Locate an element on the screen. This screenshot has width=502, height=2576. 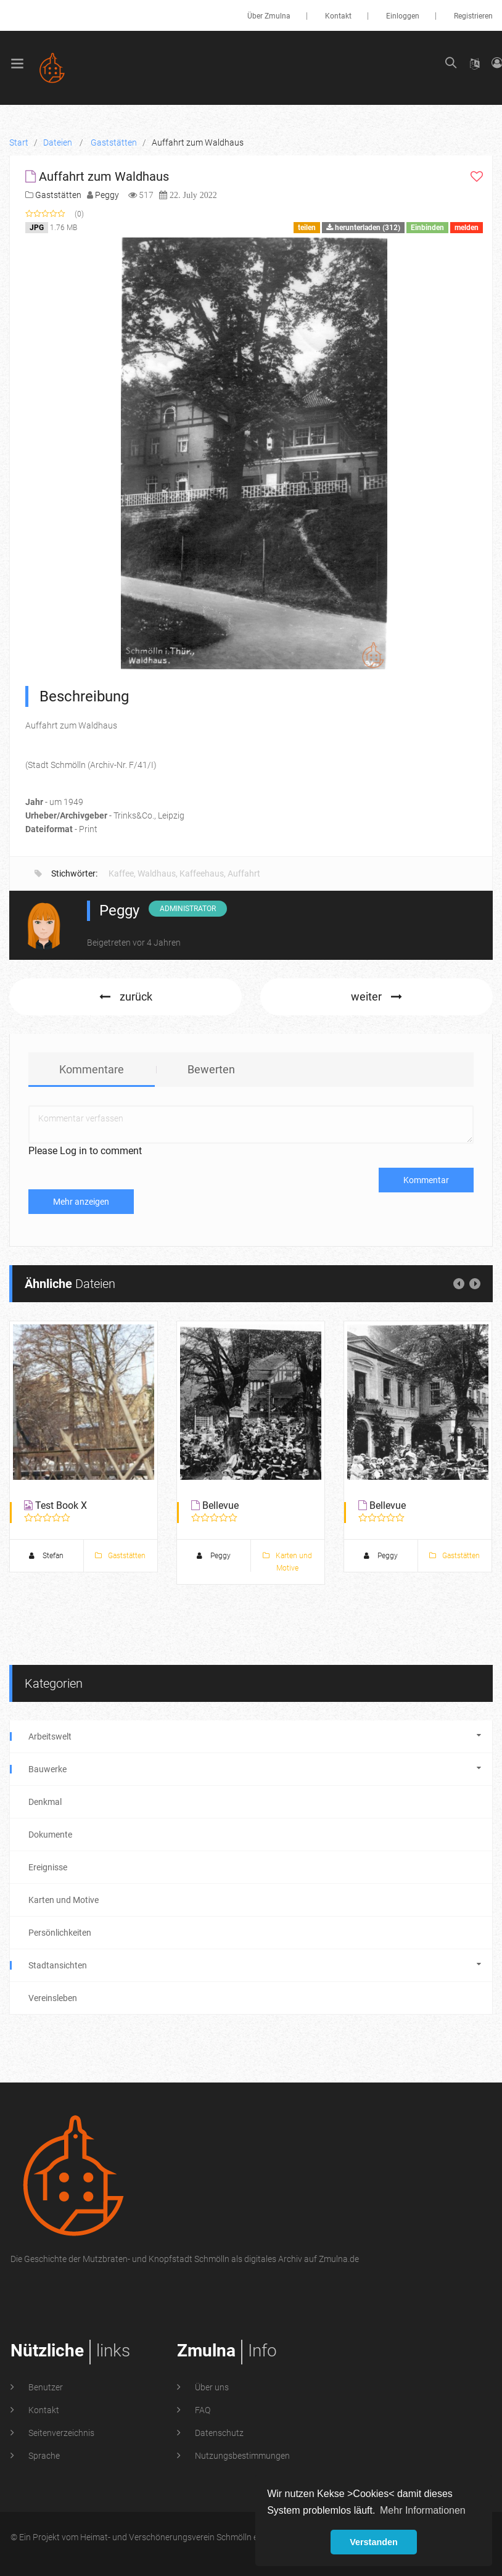
Mehr Informationen [button] is located at coordinates (423, 2510).